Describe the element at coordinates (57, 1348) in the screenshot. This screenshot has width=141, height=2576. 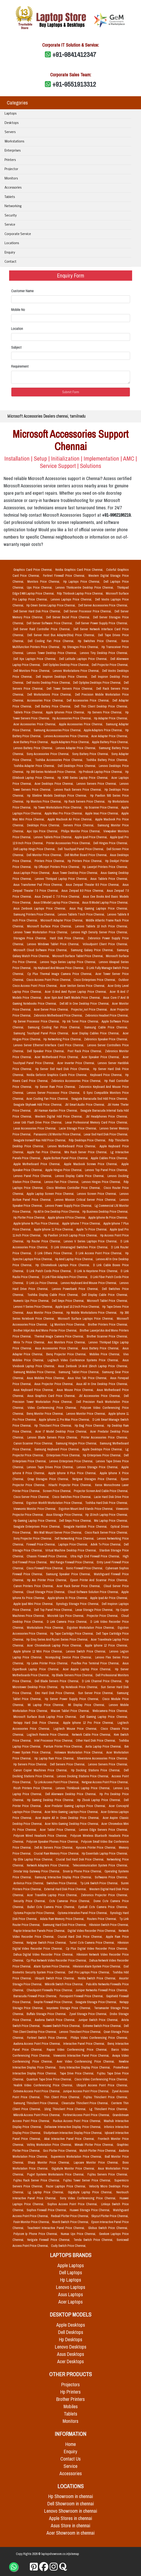
I see `Asus Accessories Price Chennai,` at that location.